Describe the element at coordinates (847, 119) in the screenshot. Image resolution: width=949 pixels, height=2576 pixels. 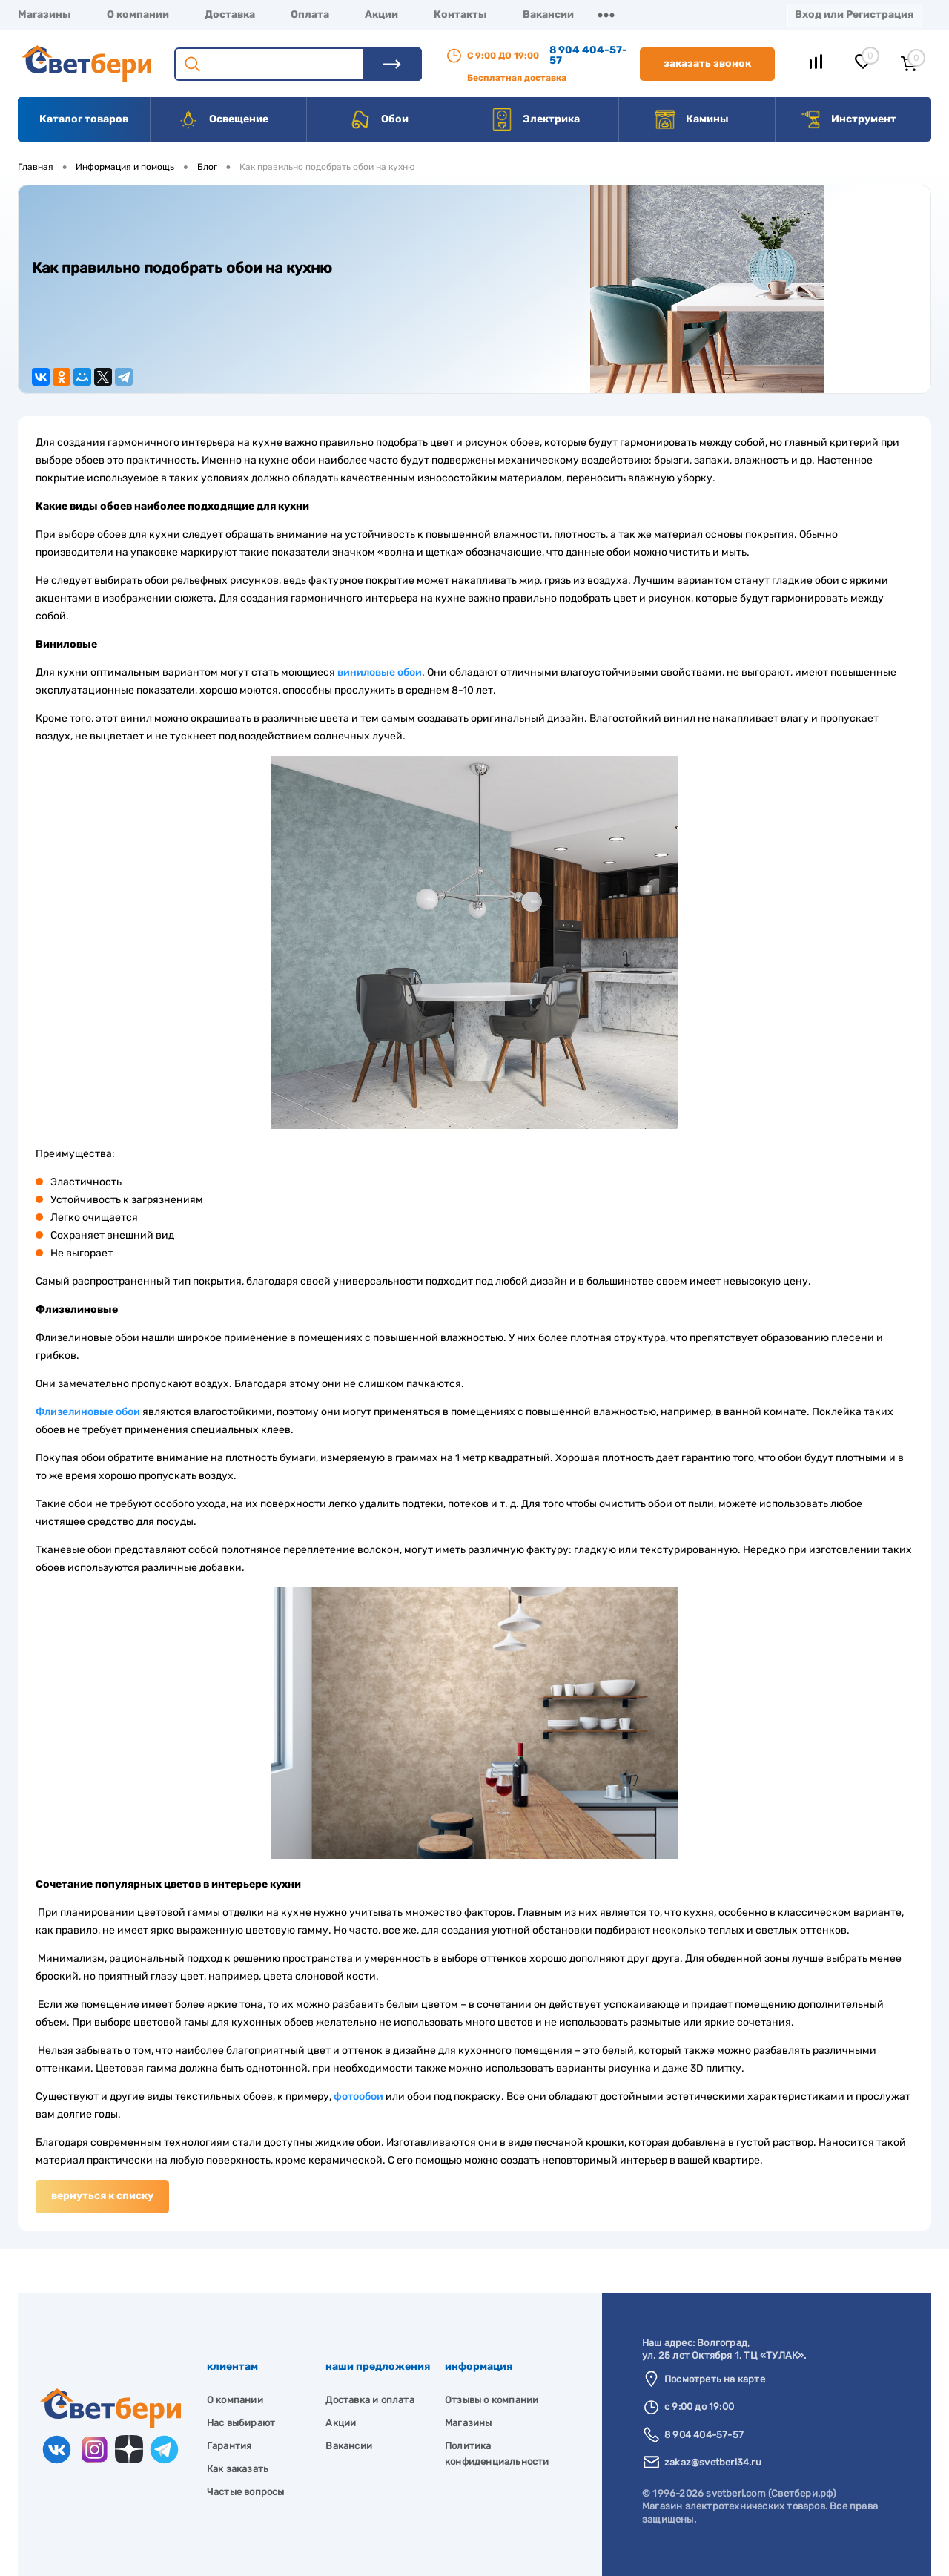
I see `Инструмент` at that location.